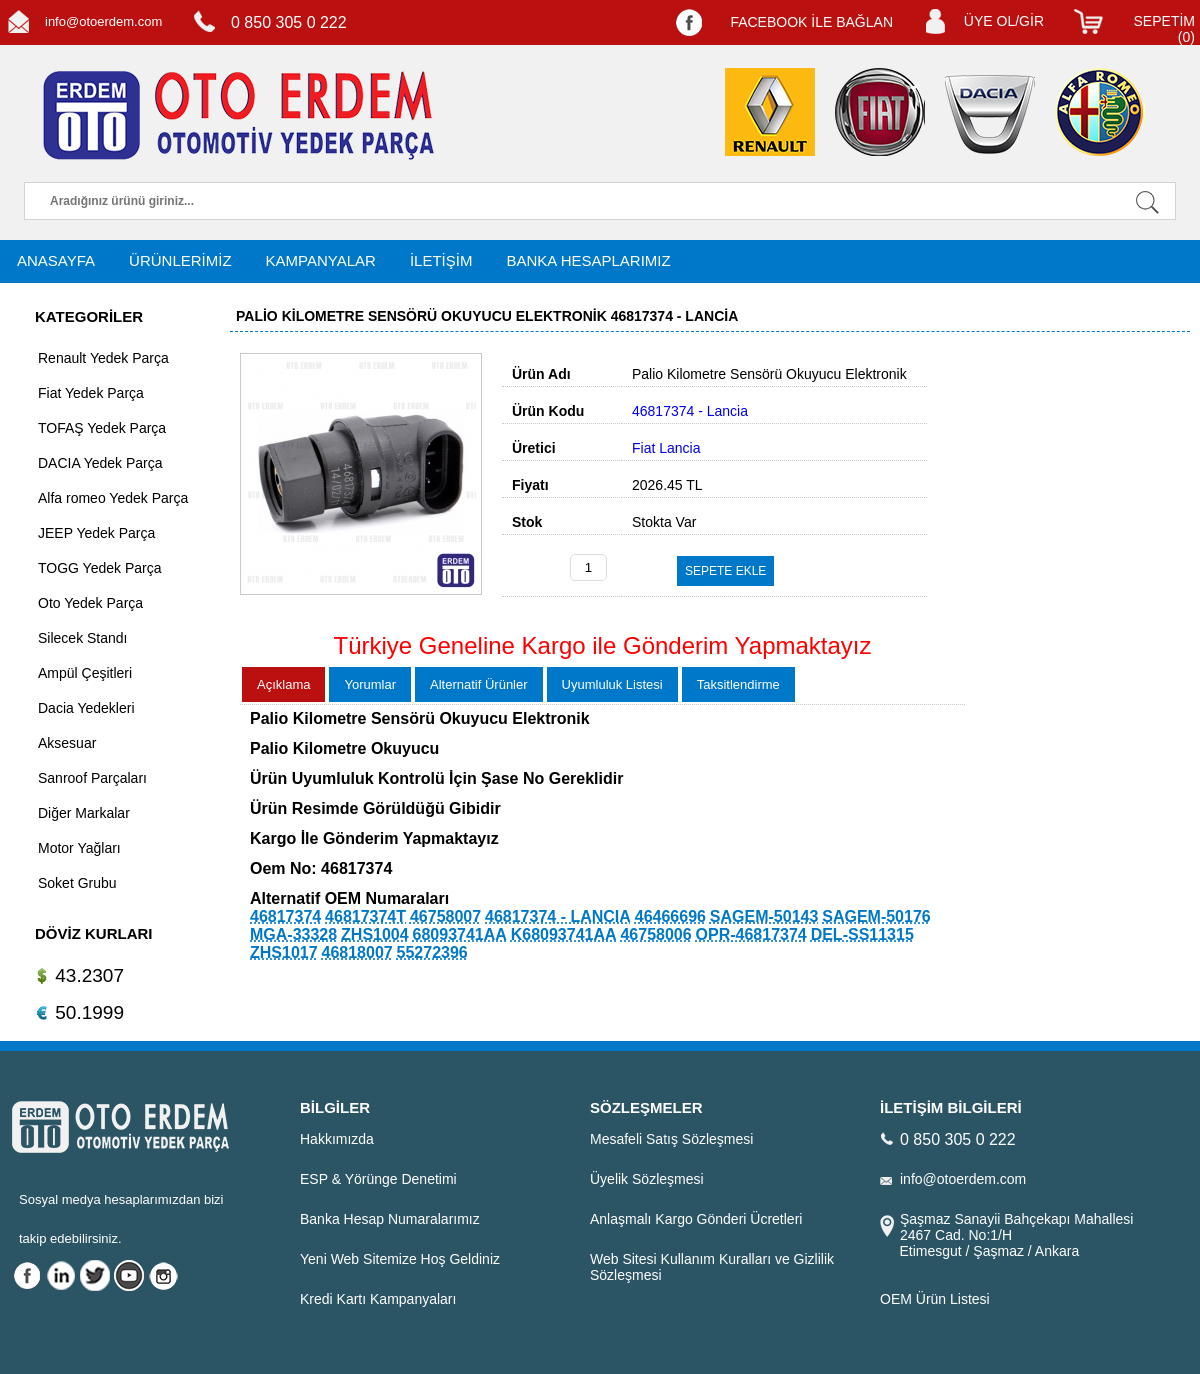 This screenshot has width=1200, height=1374. Describe the element at coordinates (103, 358) in the screenshot. I see `Renault Yedek Parça` at that location.